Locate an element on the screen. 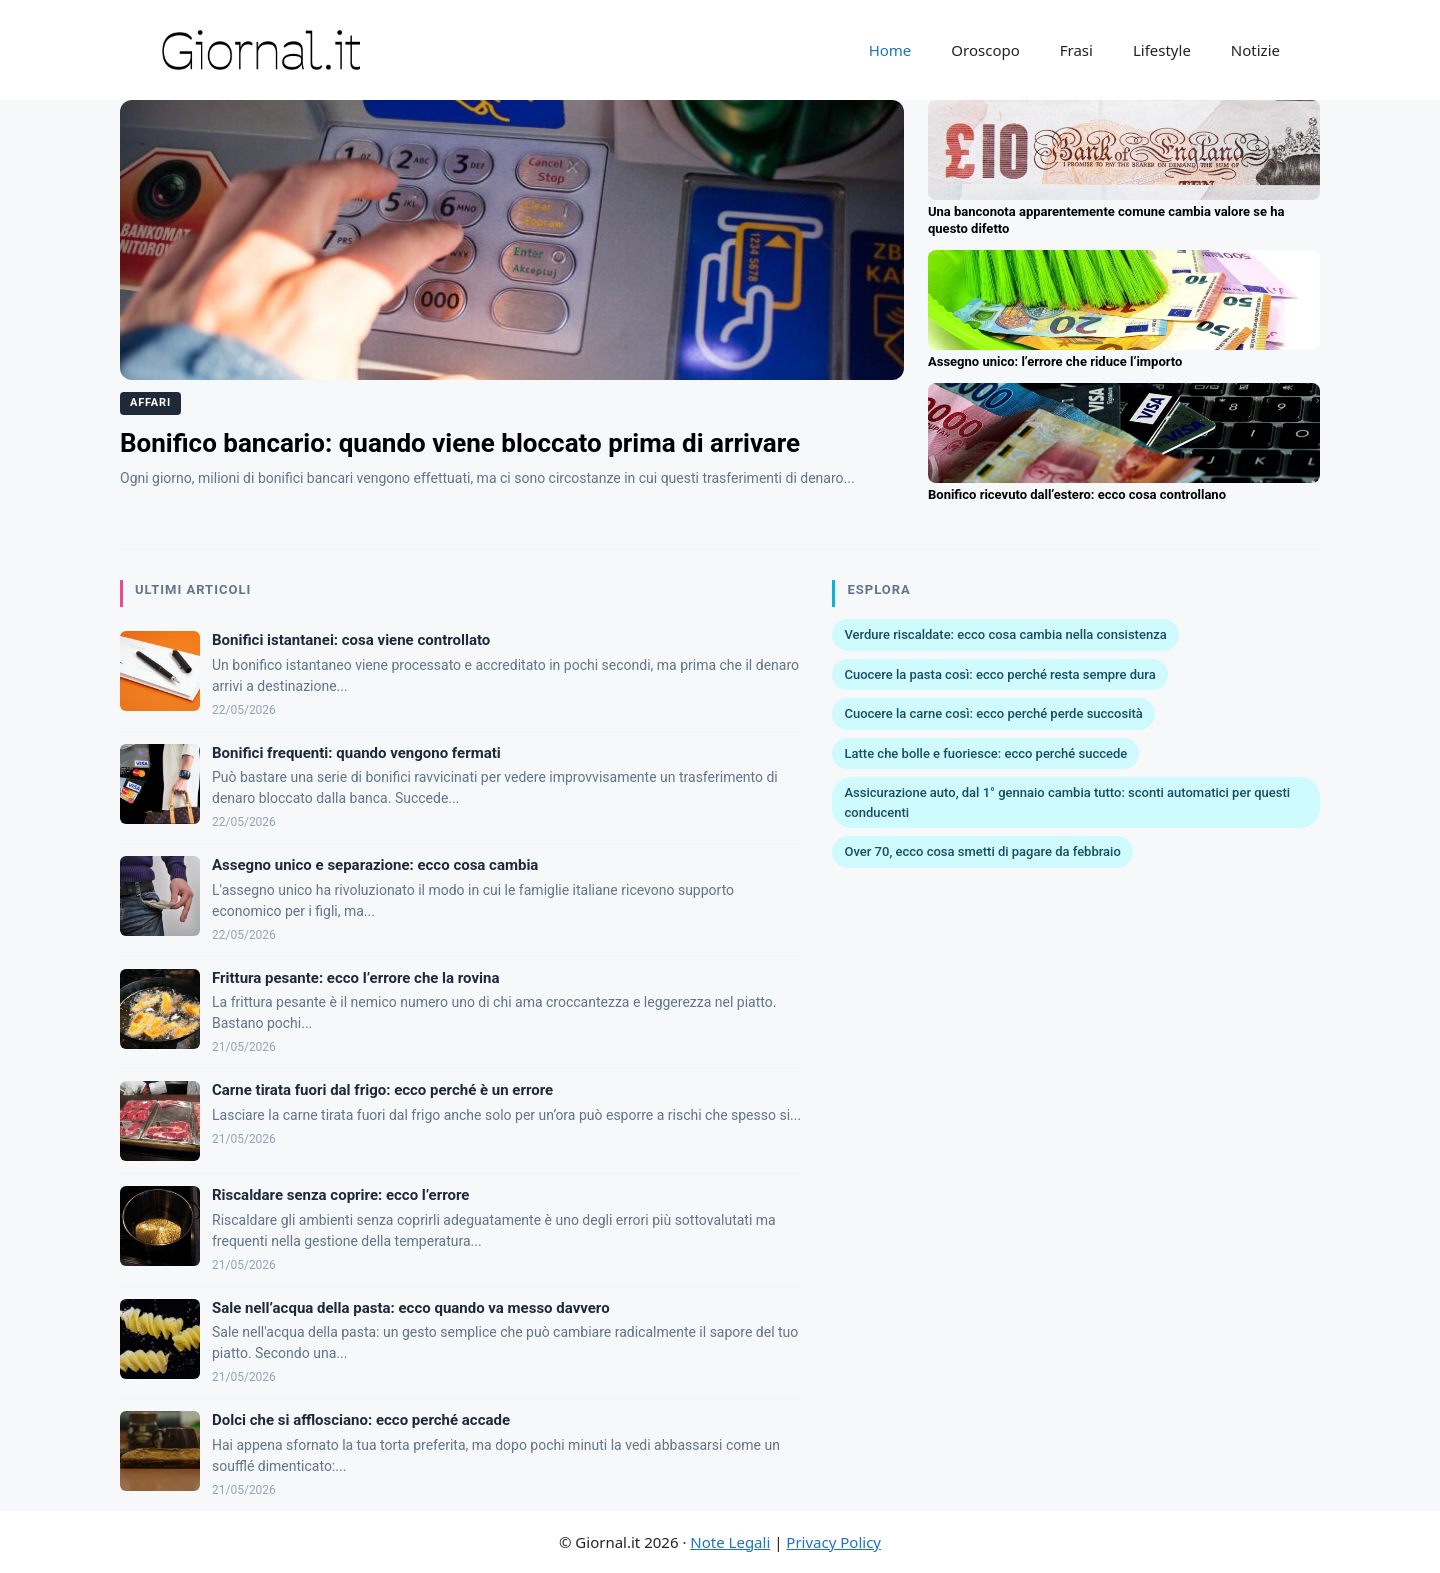  Latte che bolle e fuoriesce: ecco perché succede is located at coordinates (985, 753).